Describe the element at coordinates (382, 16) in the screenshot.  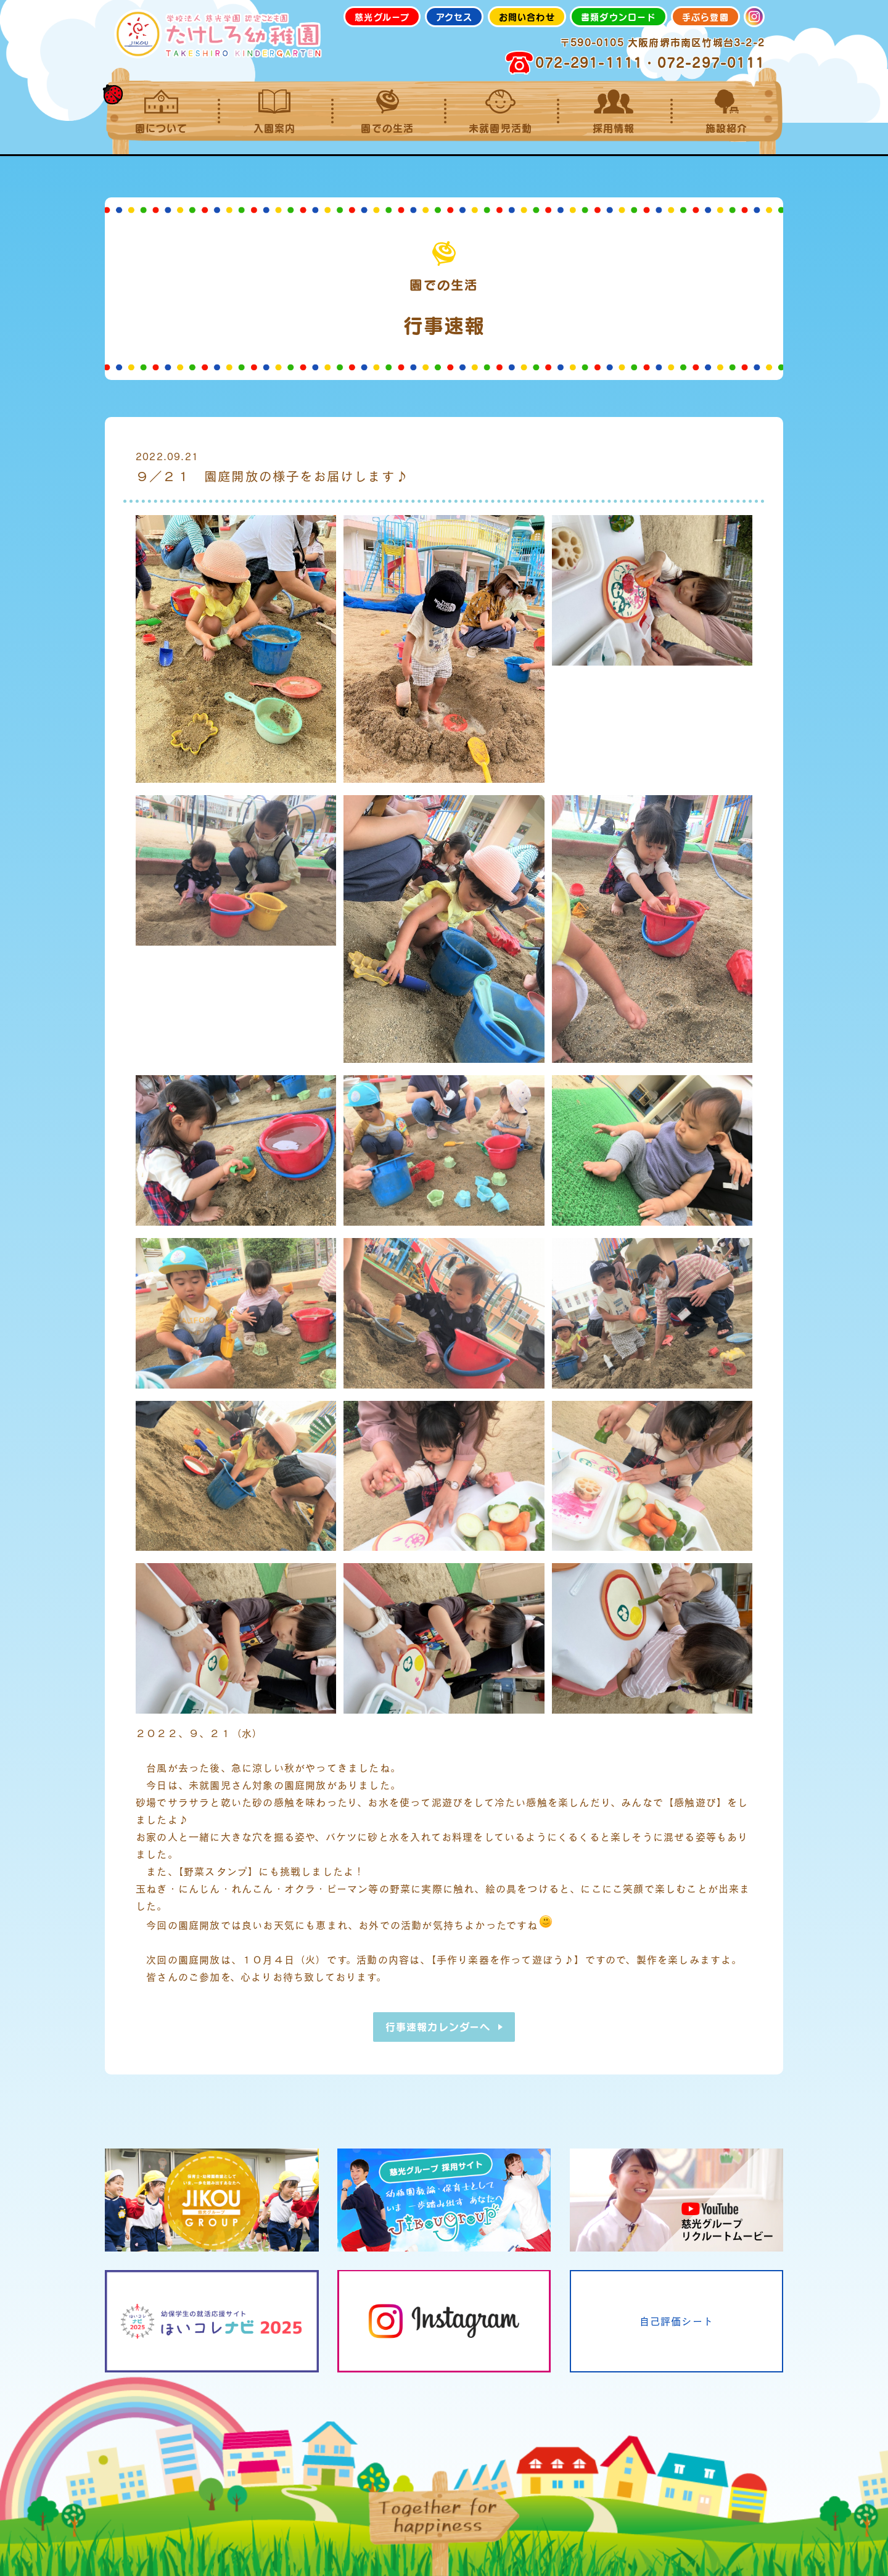
I see `慈光グループ` at that location.